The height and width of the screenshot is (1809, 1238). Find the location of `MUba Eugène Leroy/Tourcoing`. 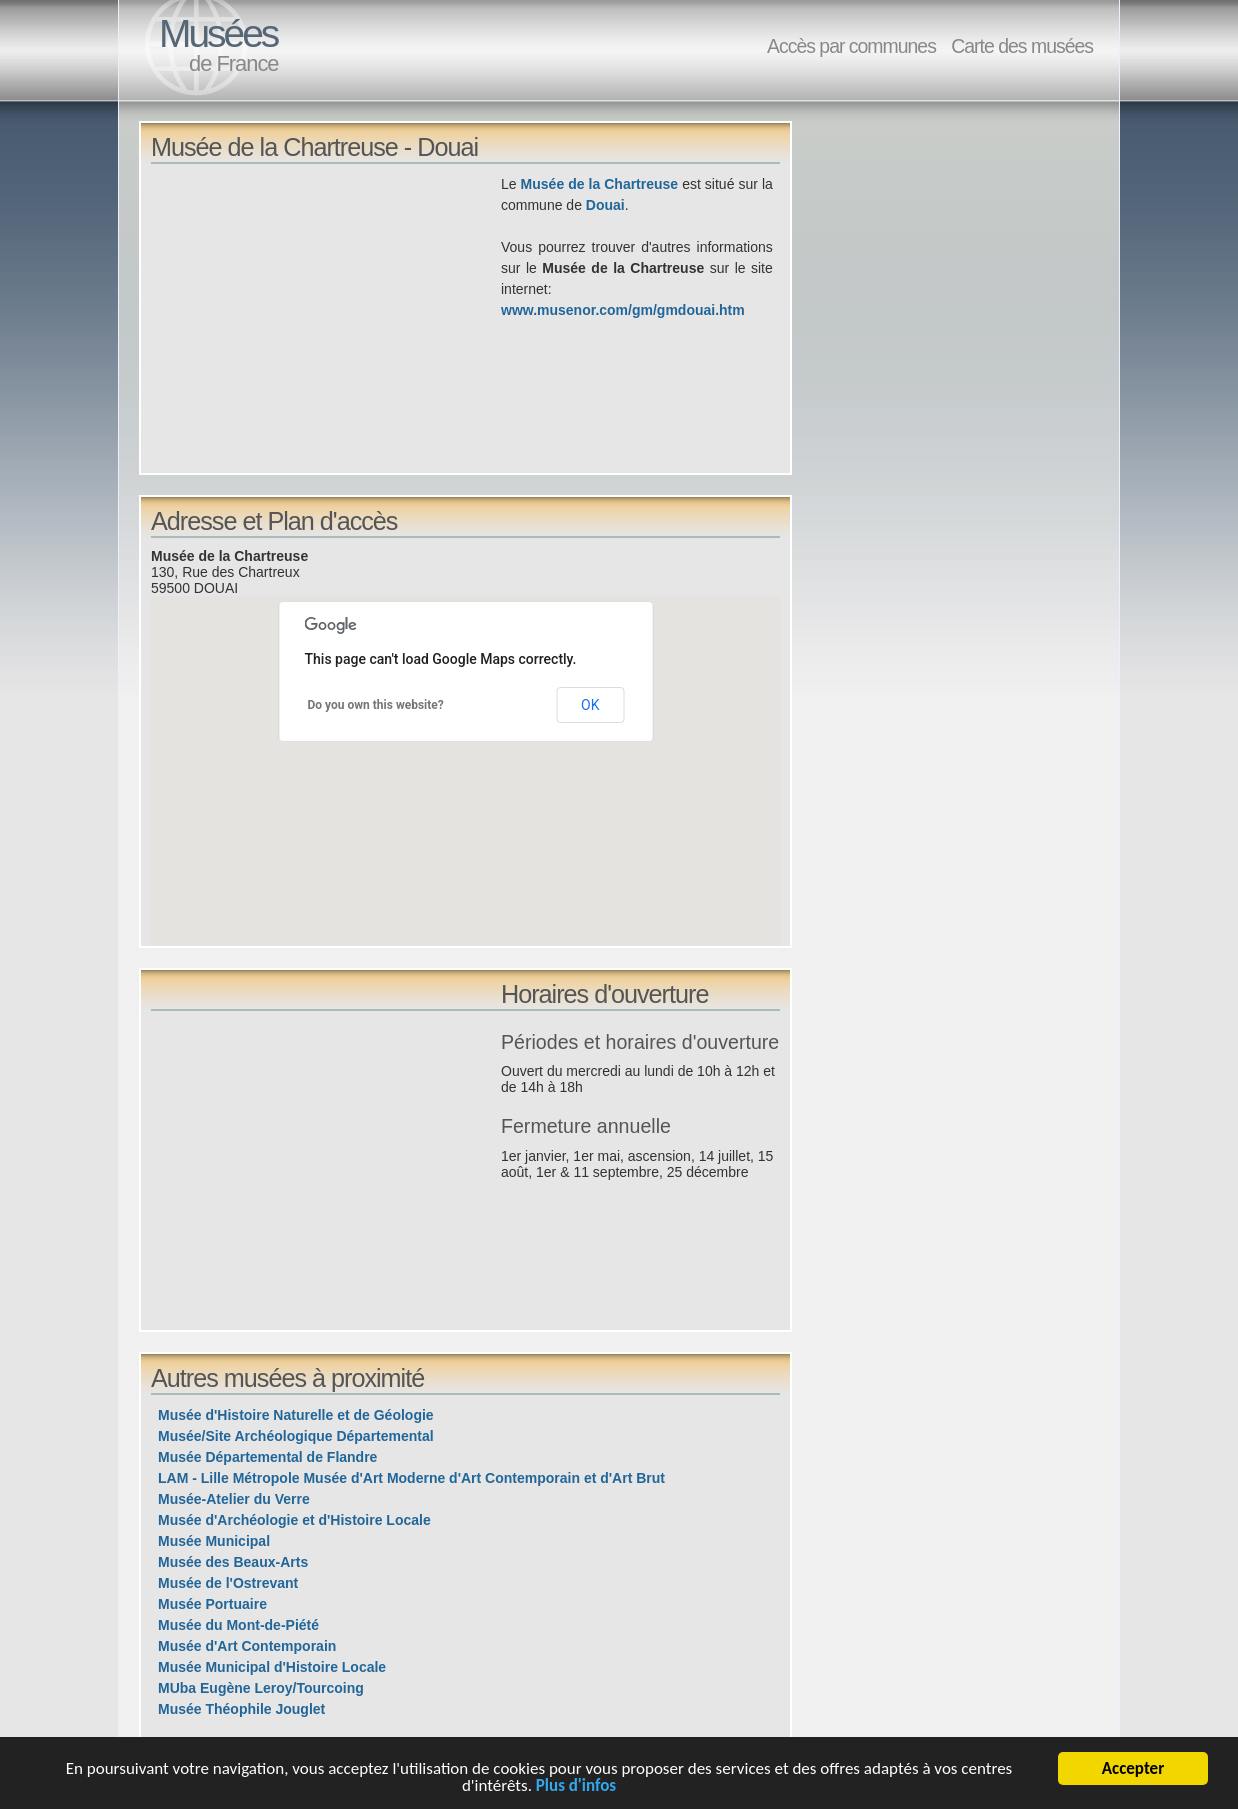

MUba Eugène Leroy/Tourcoing is located at coordinates (261, 1688).